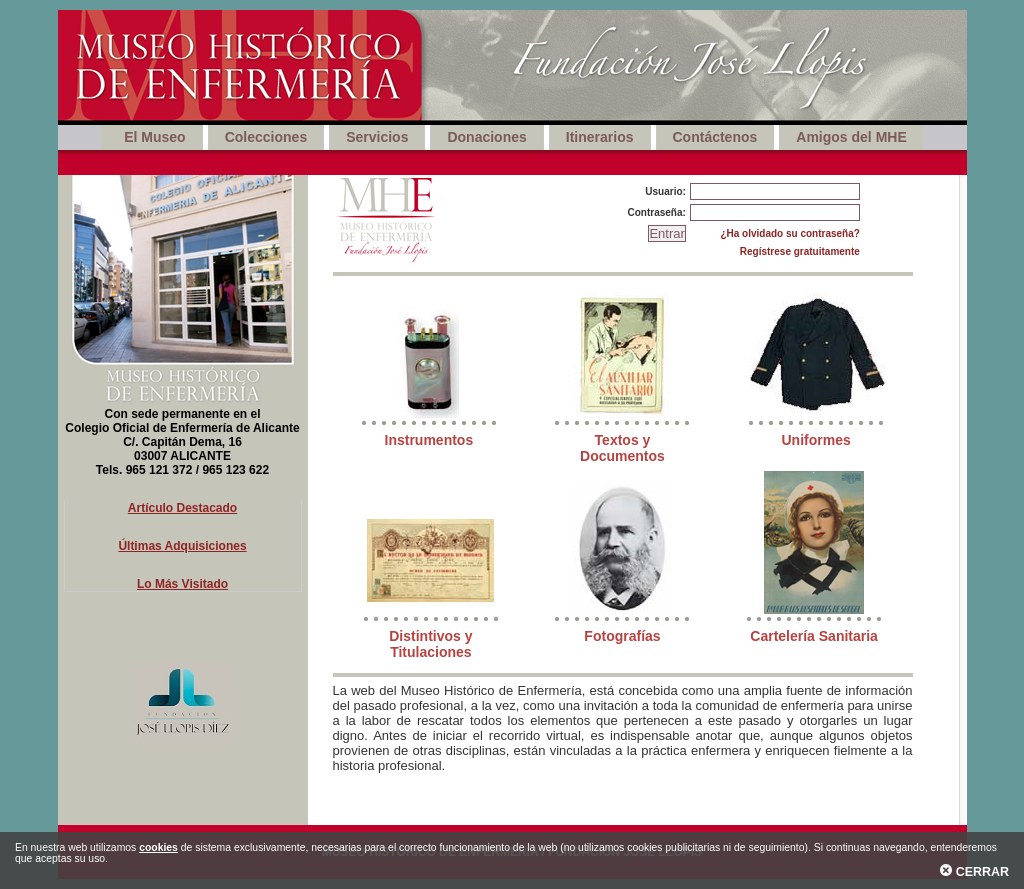  I want to click on Últimas Adquisiciones, so click(182, 546).